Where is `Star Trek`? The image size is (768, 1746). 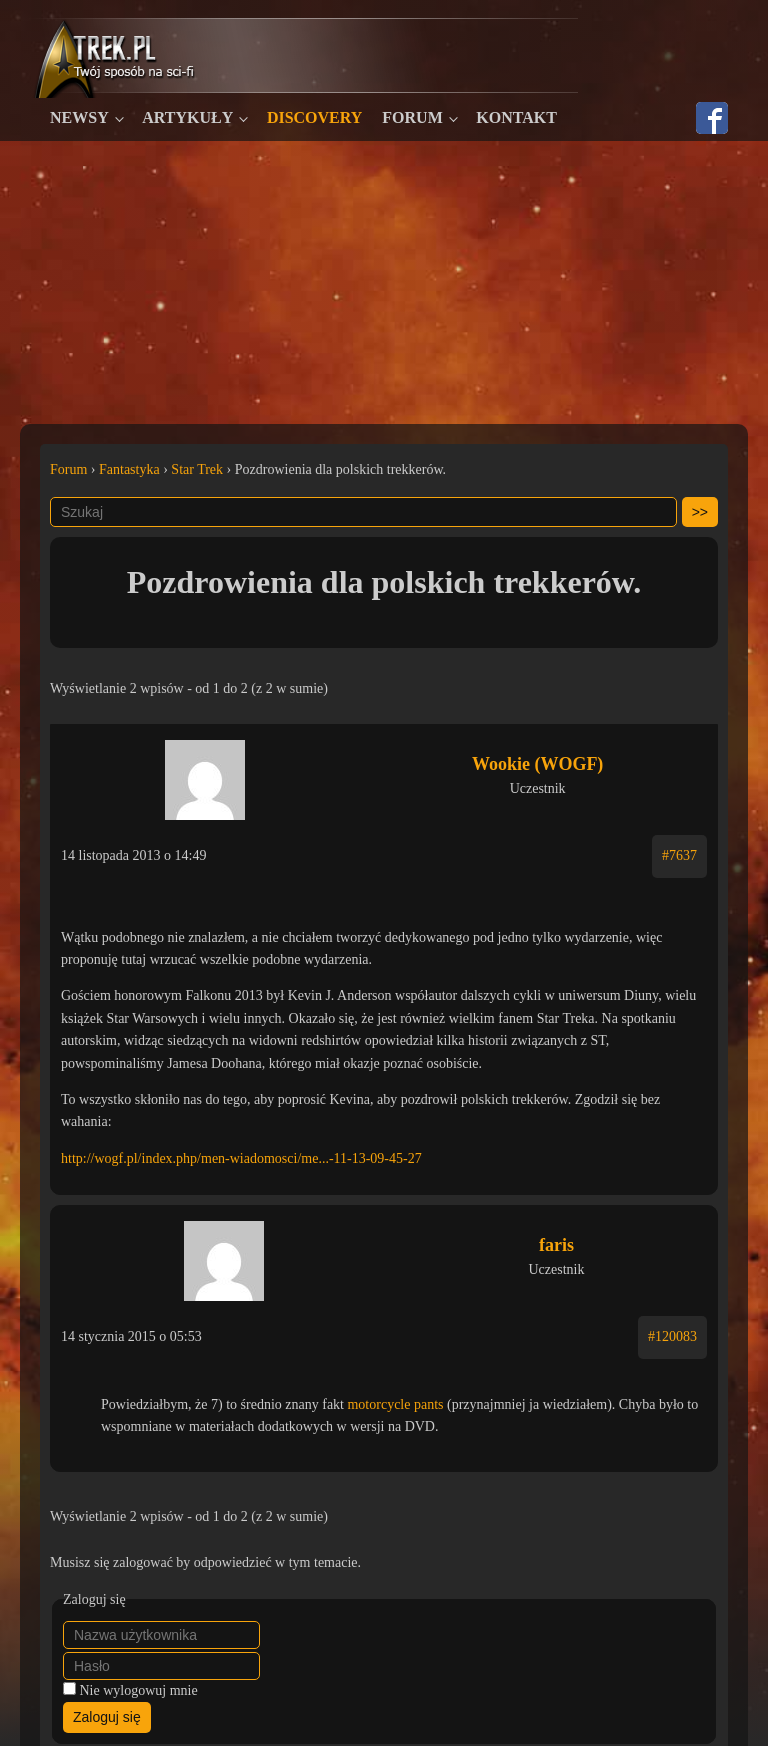
Star Trek is located at coordinates (197, 469).